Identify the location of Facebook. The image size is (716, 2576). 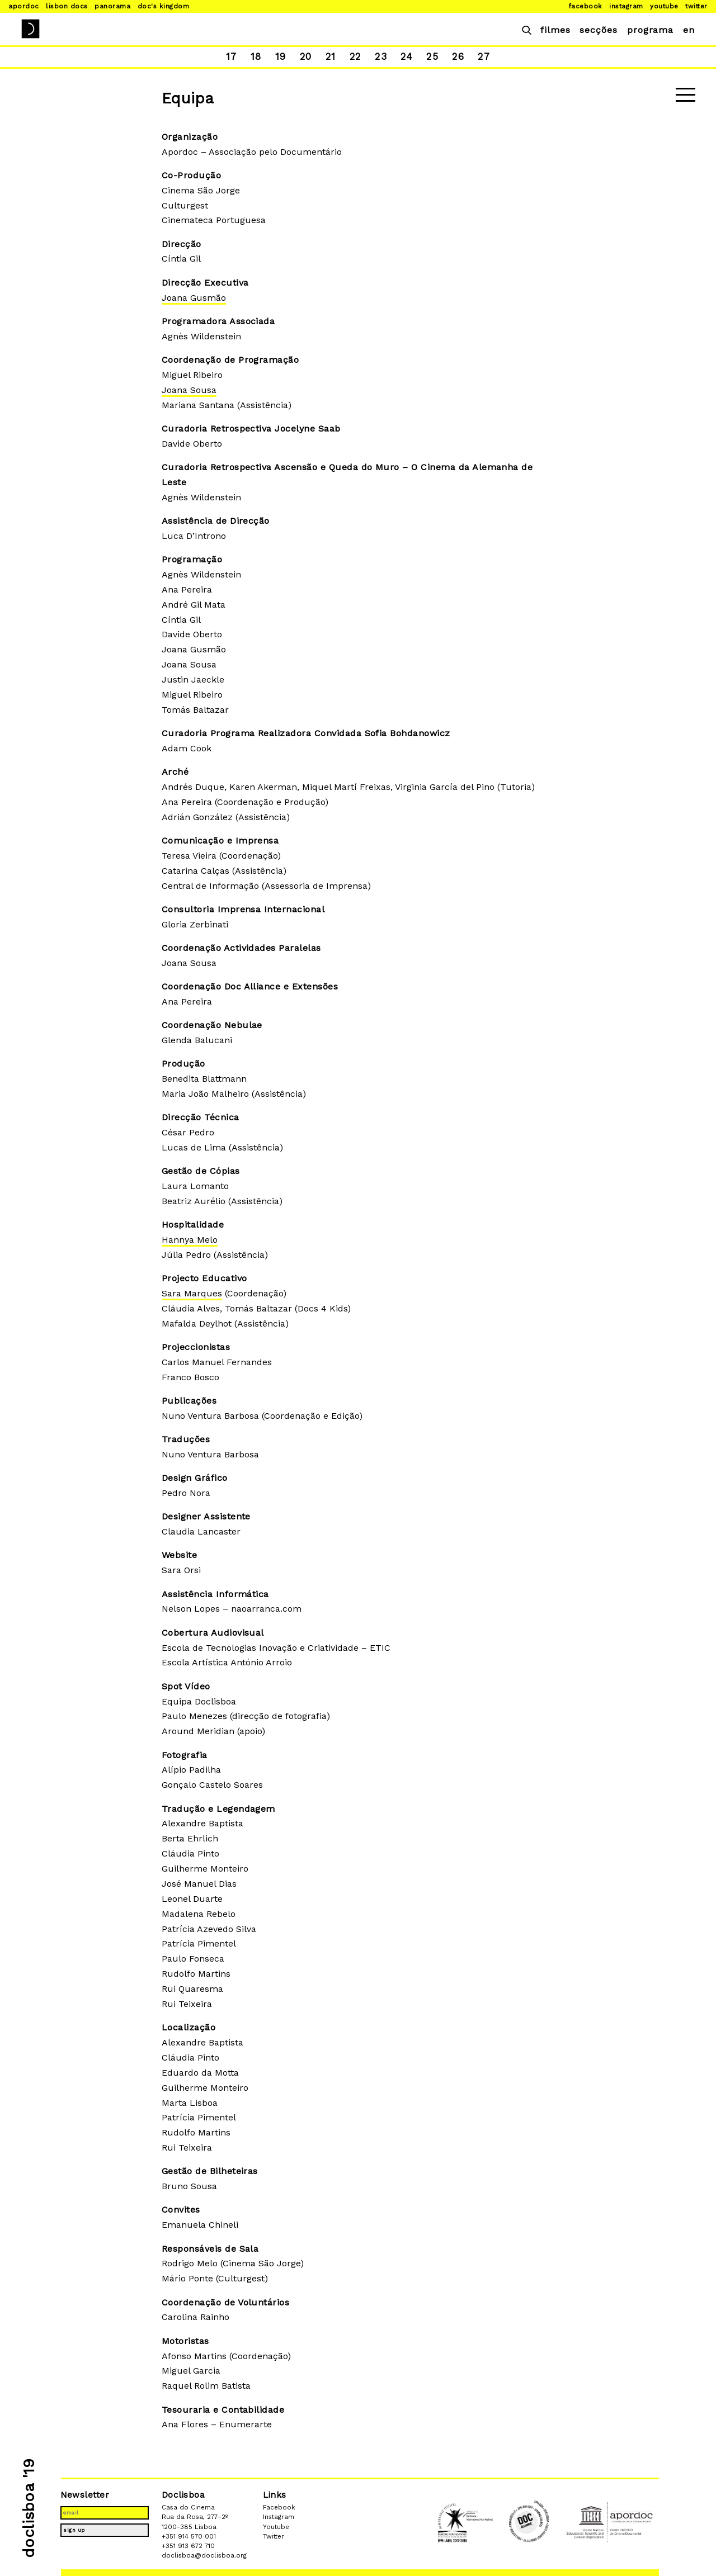
(585, 6).